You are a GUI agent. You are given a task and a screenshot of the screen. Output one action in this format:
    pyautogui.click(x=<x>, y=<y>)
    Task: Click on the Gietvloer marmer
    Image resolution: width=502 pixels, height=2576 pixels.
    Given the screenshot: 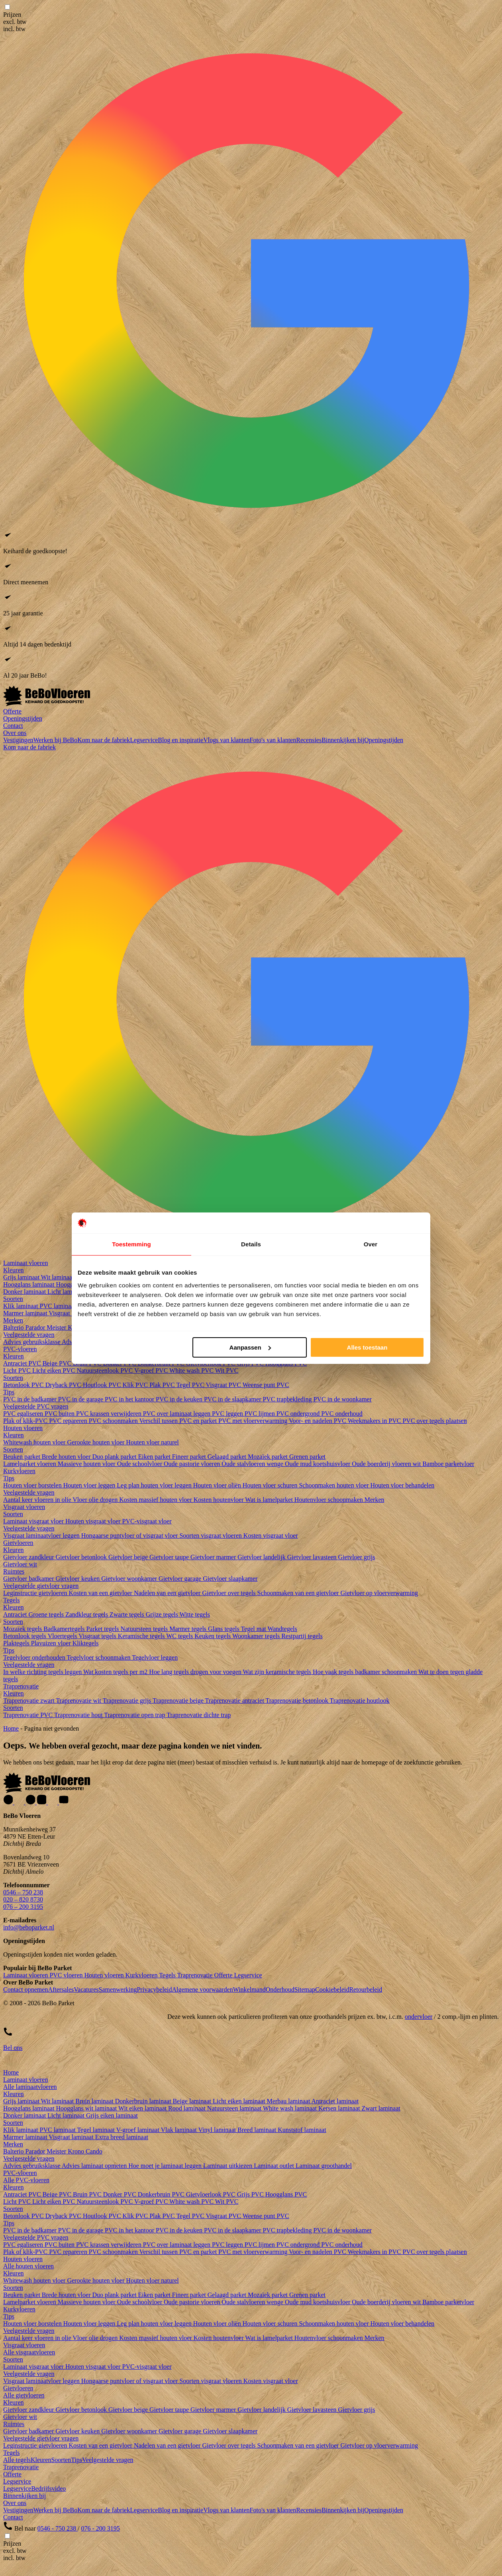 What is the action you would take?
    pyautogui.click(x=213, y=1557)
    